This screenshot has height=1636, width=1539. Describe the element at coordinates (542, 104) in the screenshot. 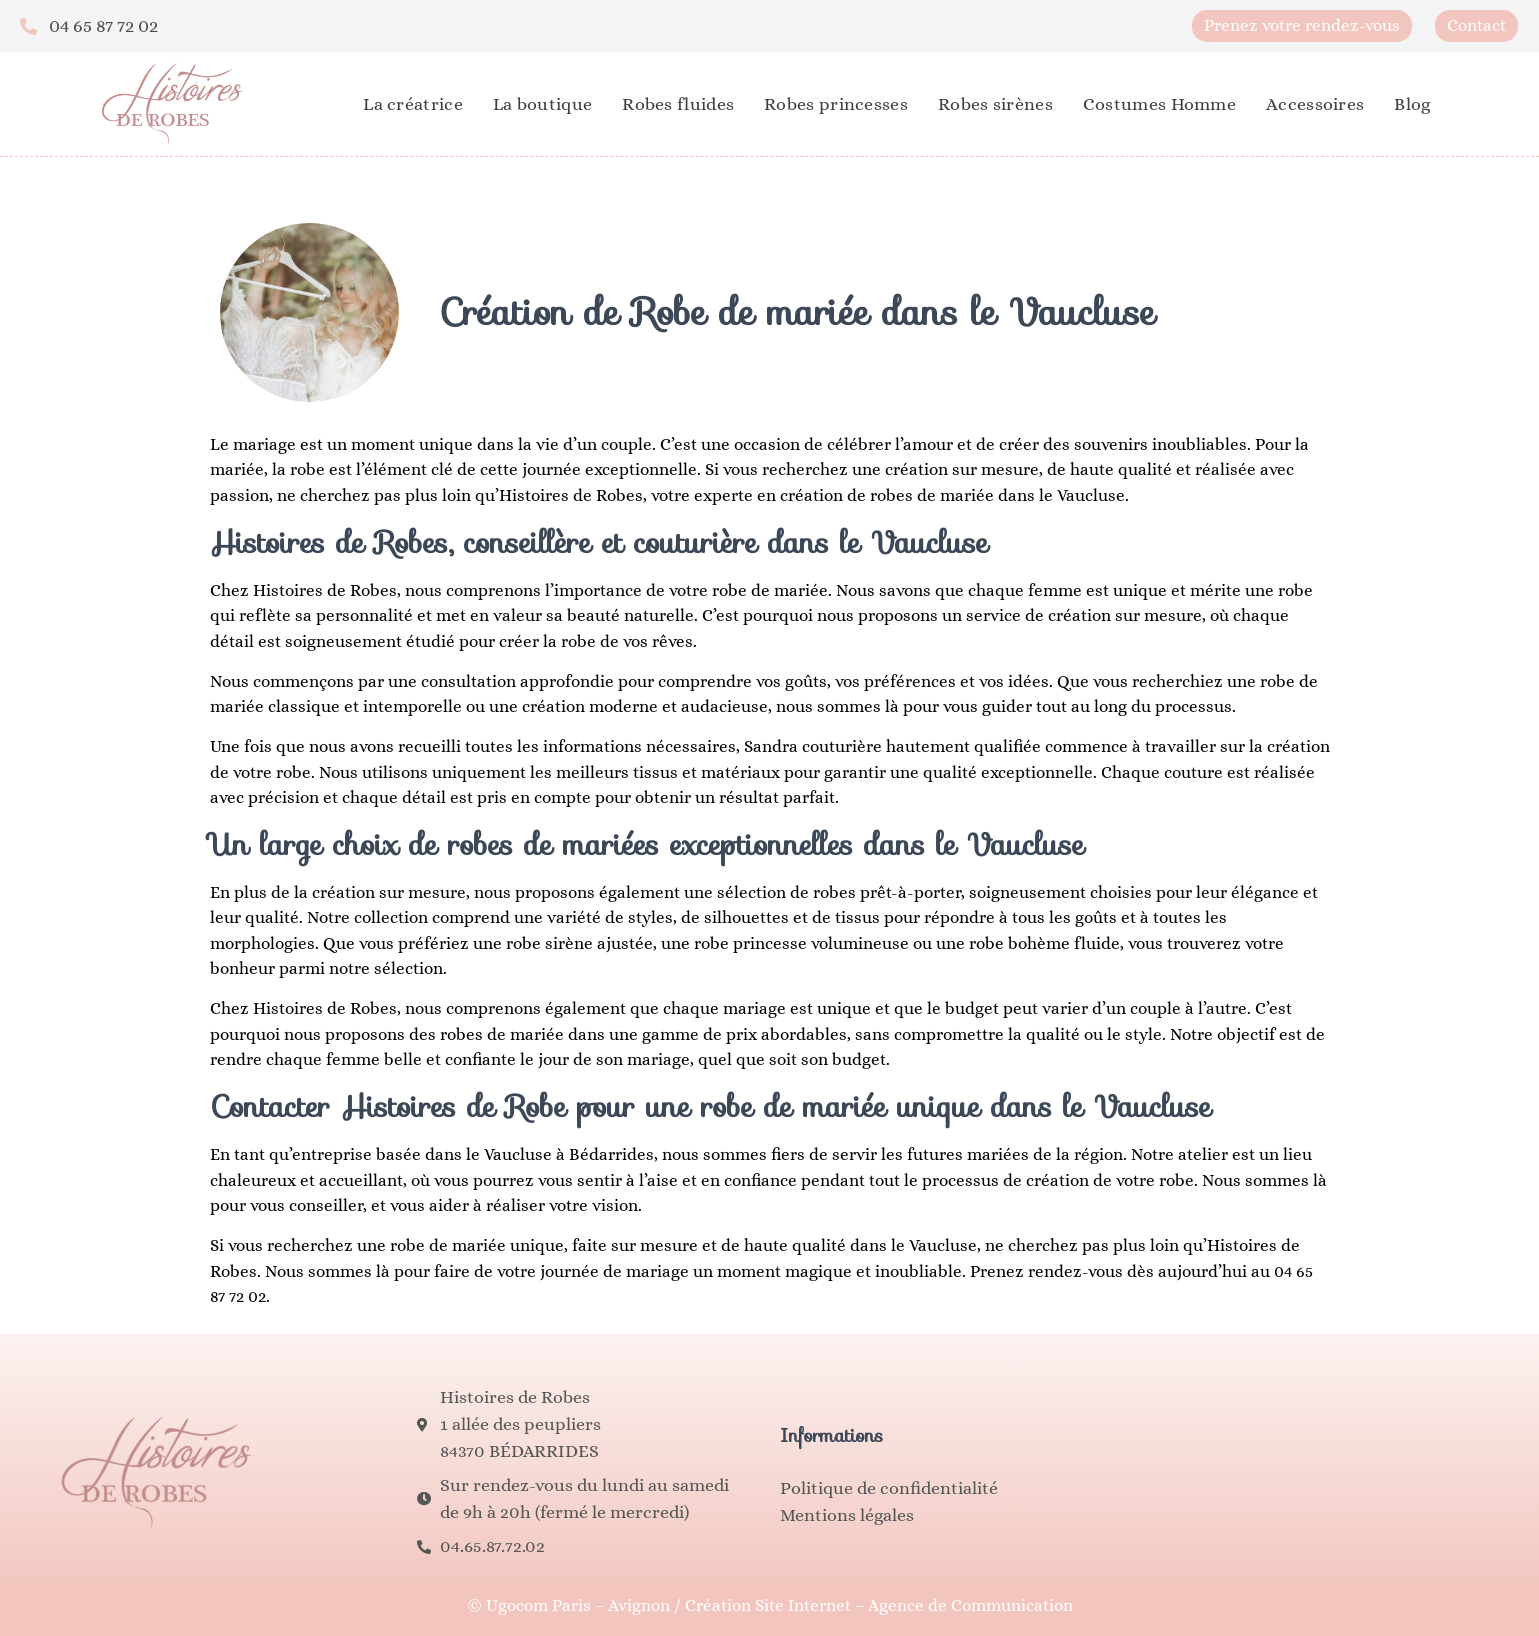

I see `La boutique` at that location.